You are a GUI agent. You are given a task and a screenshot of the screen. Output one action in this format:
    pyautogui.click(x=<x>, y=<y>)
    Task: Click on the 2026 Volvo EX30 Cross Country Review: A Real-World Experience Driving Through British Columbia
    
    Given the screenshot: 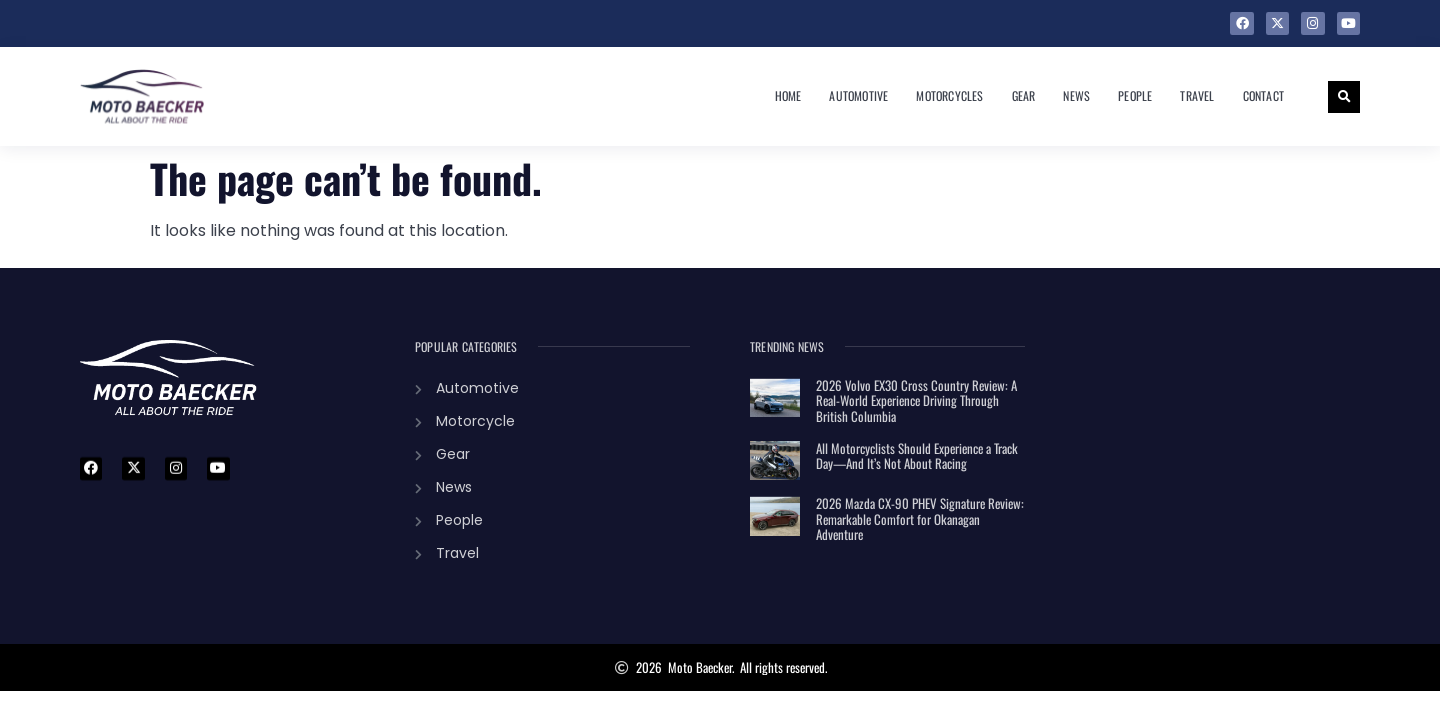 What is the action you would take?
    pyautogui.click(x=916, y=400)
    